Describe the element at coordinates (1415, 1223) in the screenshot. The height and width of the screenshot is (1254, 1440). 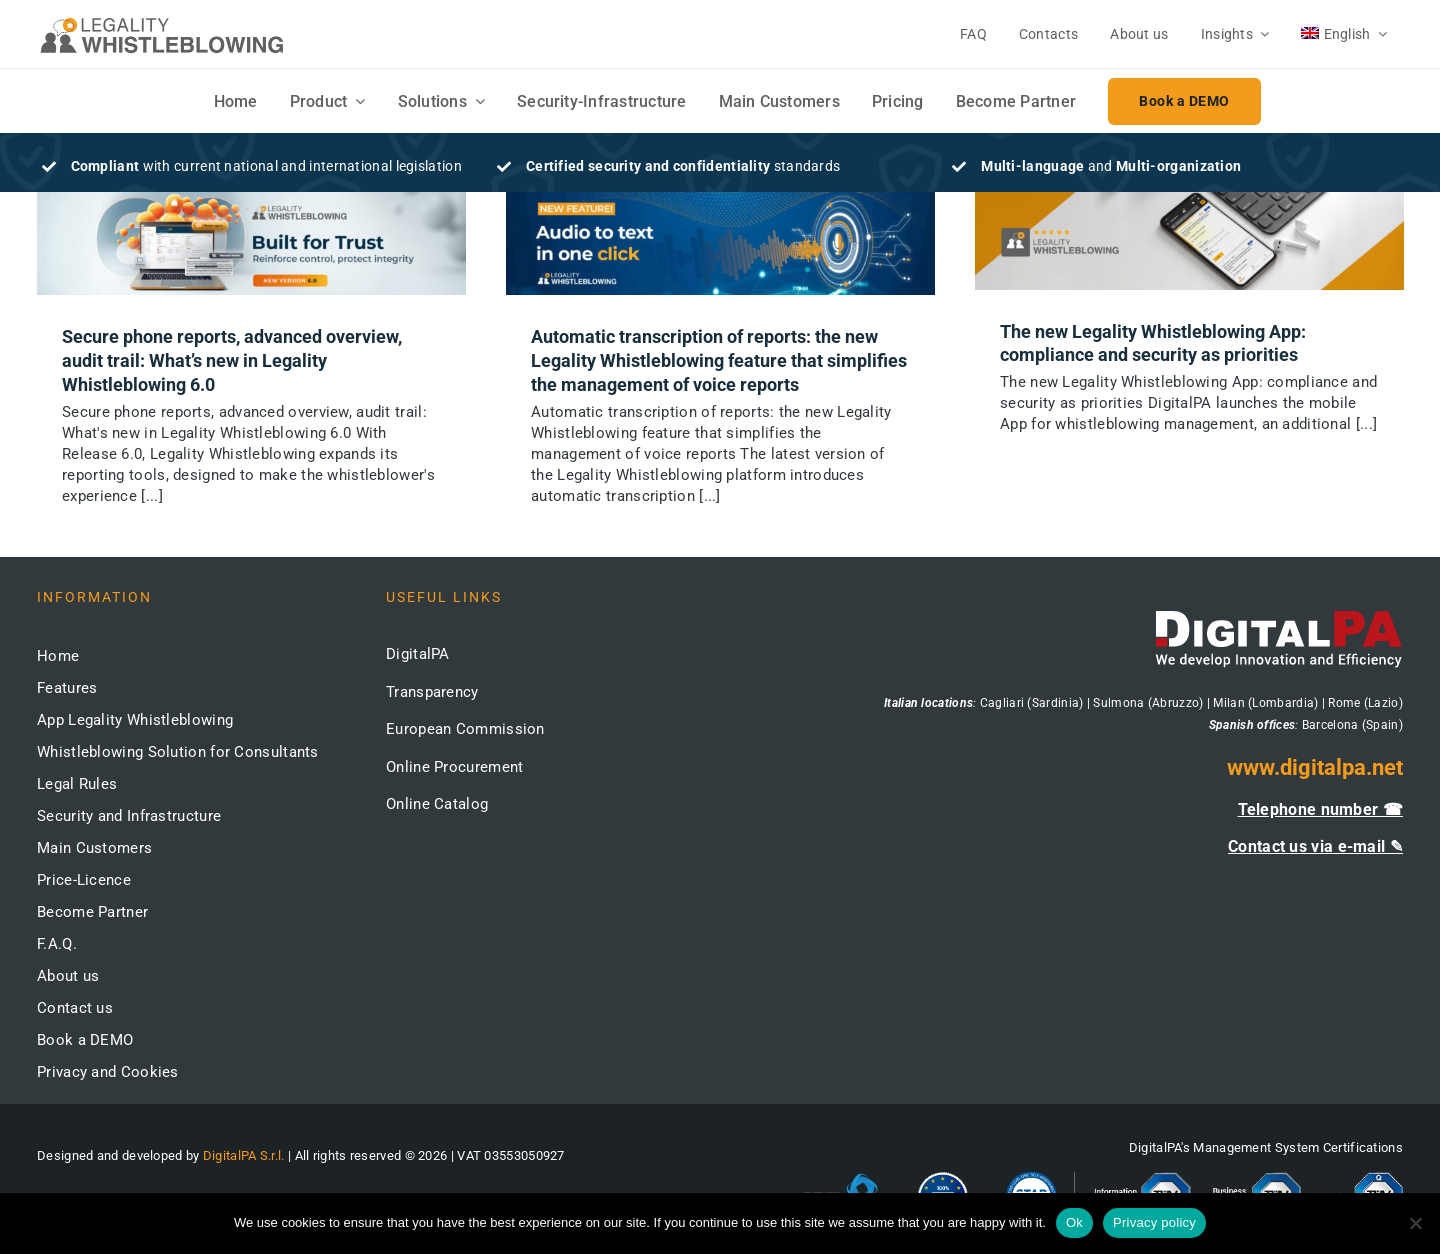
I see `[No]` at that location.